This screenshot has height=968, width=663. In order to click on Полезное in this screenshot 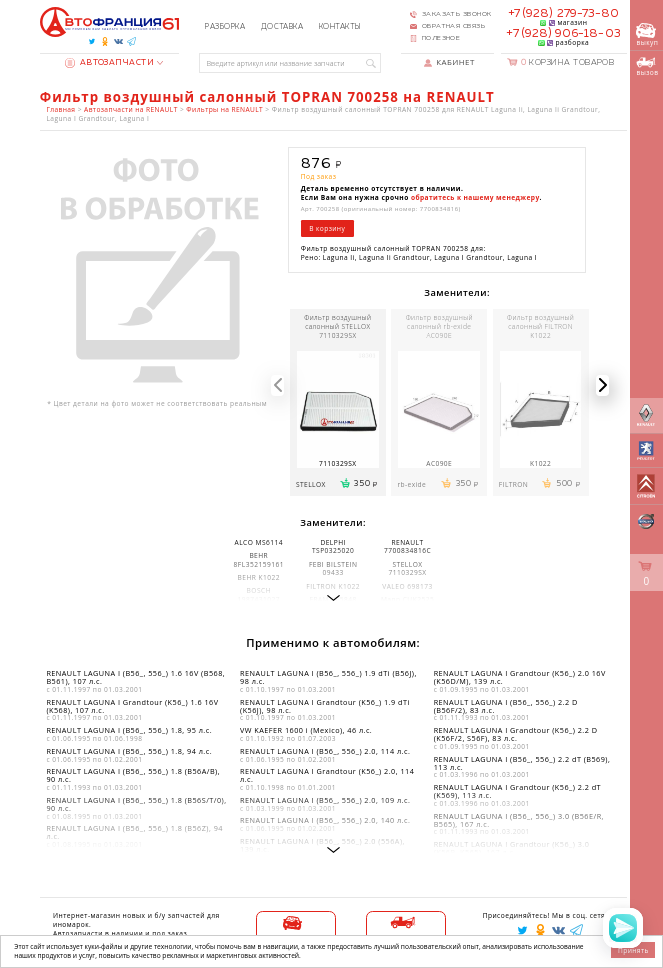, I will do `click(441, 38)`.